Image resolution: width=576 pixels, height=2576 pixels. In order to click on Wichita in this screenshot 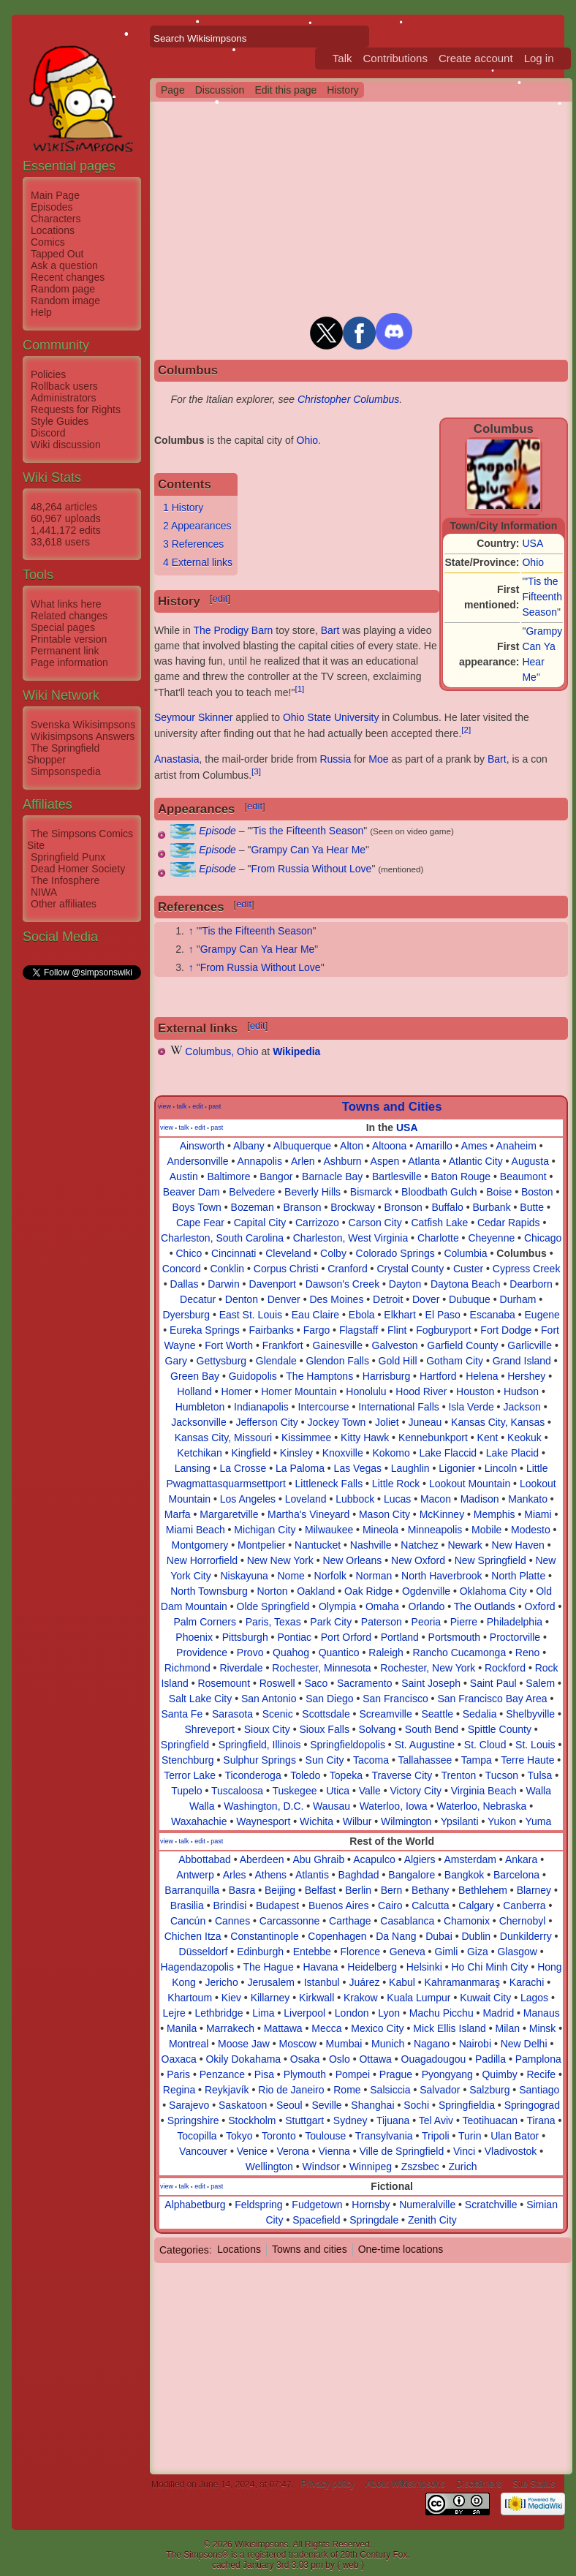, I will do `click(316, 1821)`.